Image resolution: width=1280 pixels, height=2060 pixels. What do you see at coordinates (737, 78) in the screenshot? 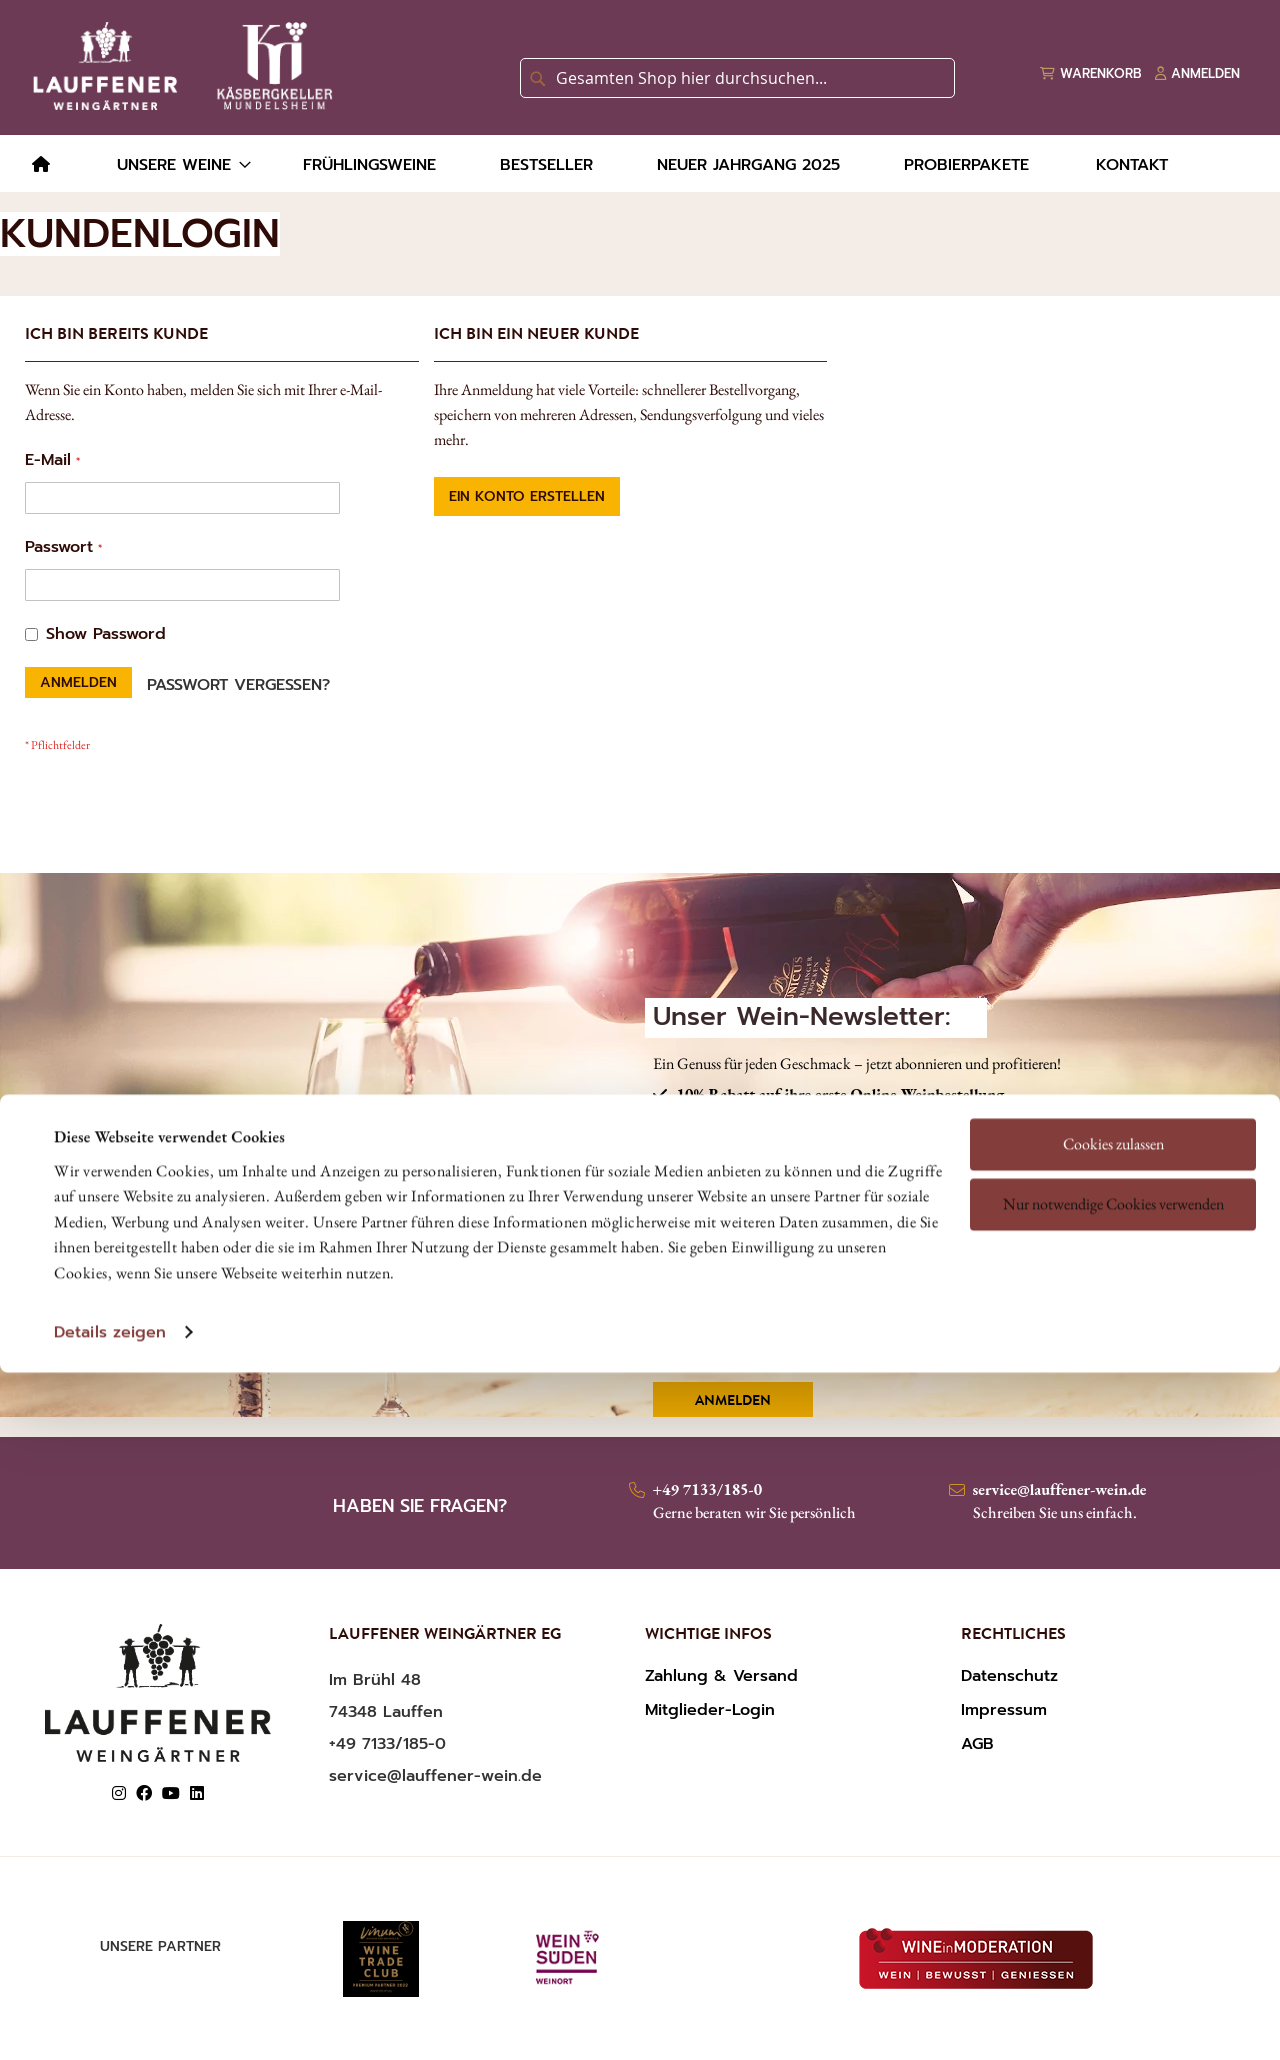
I see `[combobox]` at bounding box center [737, 78].